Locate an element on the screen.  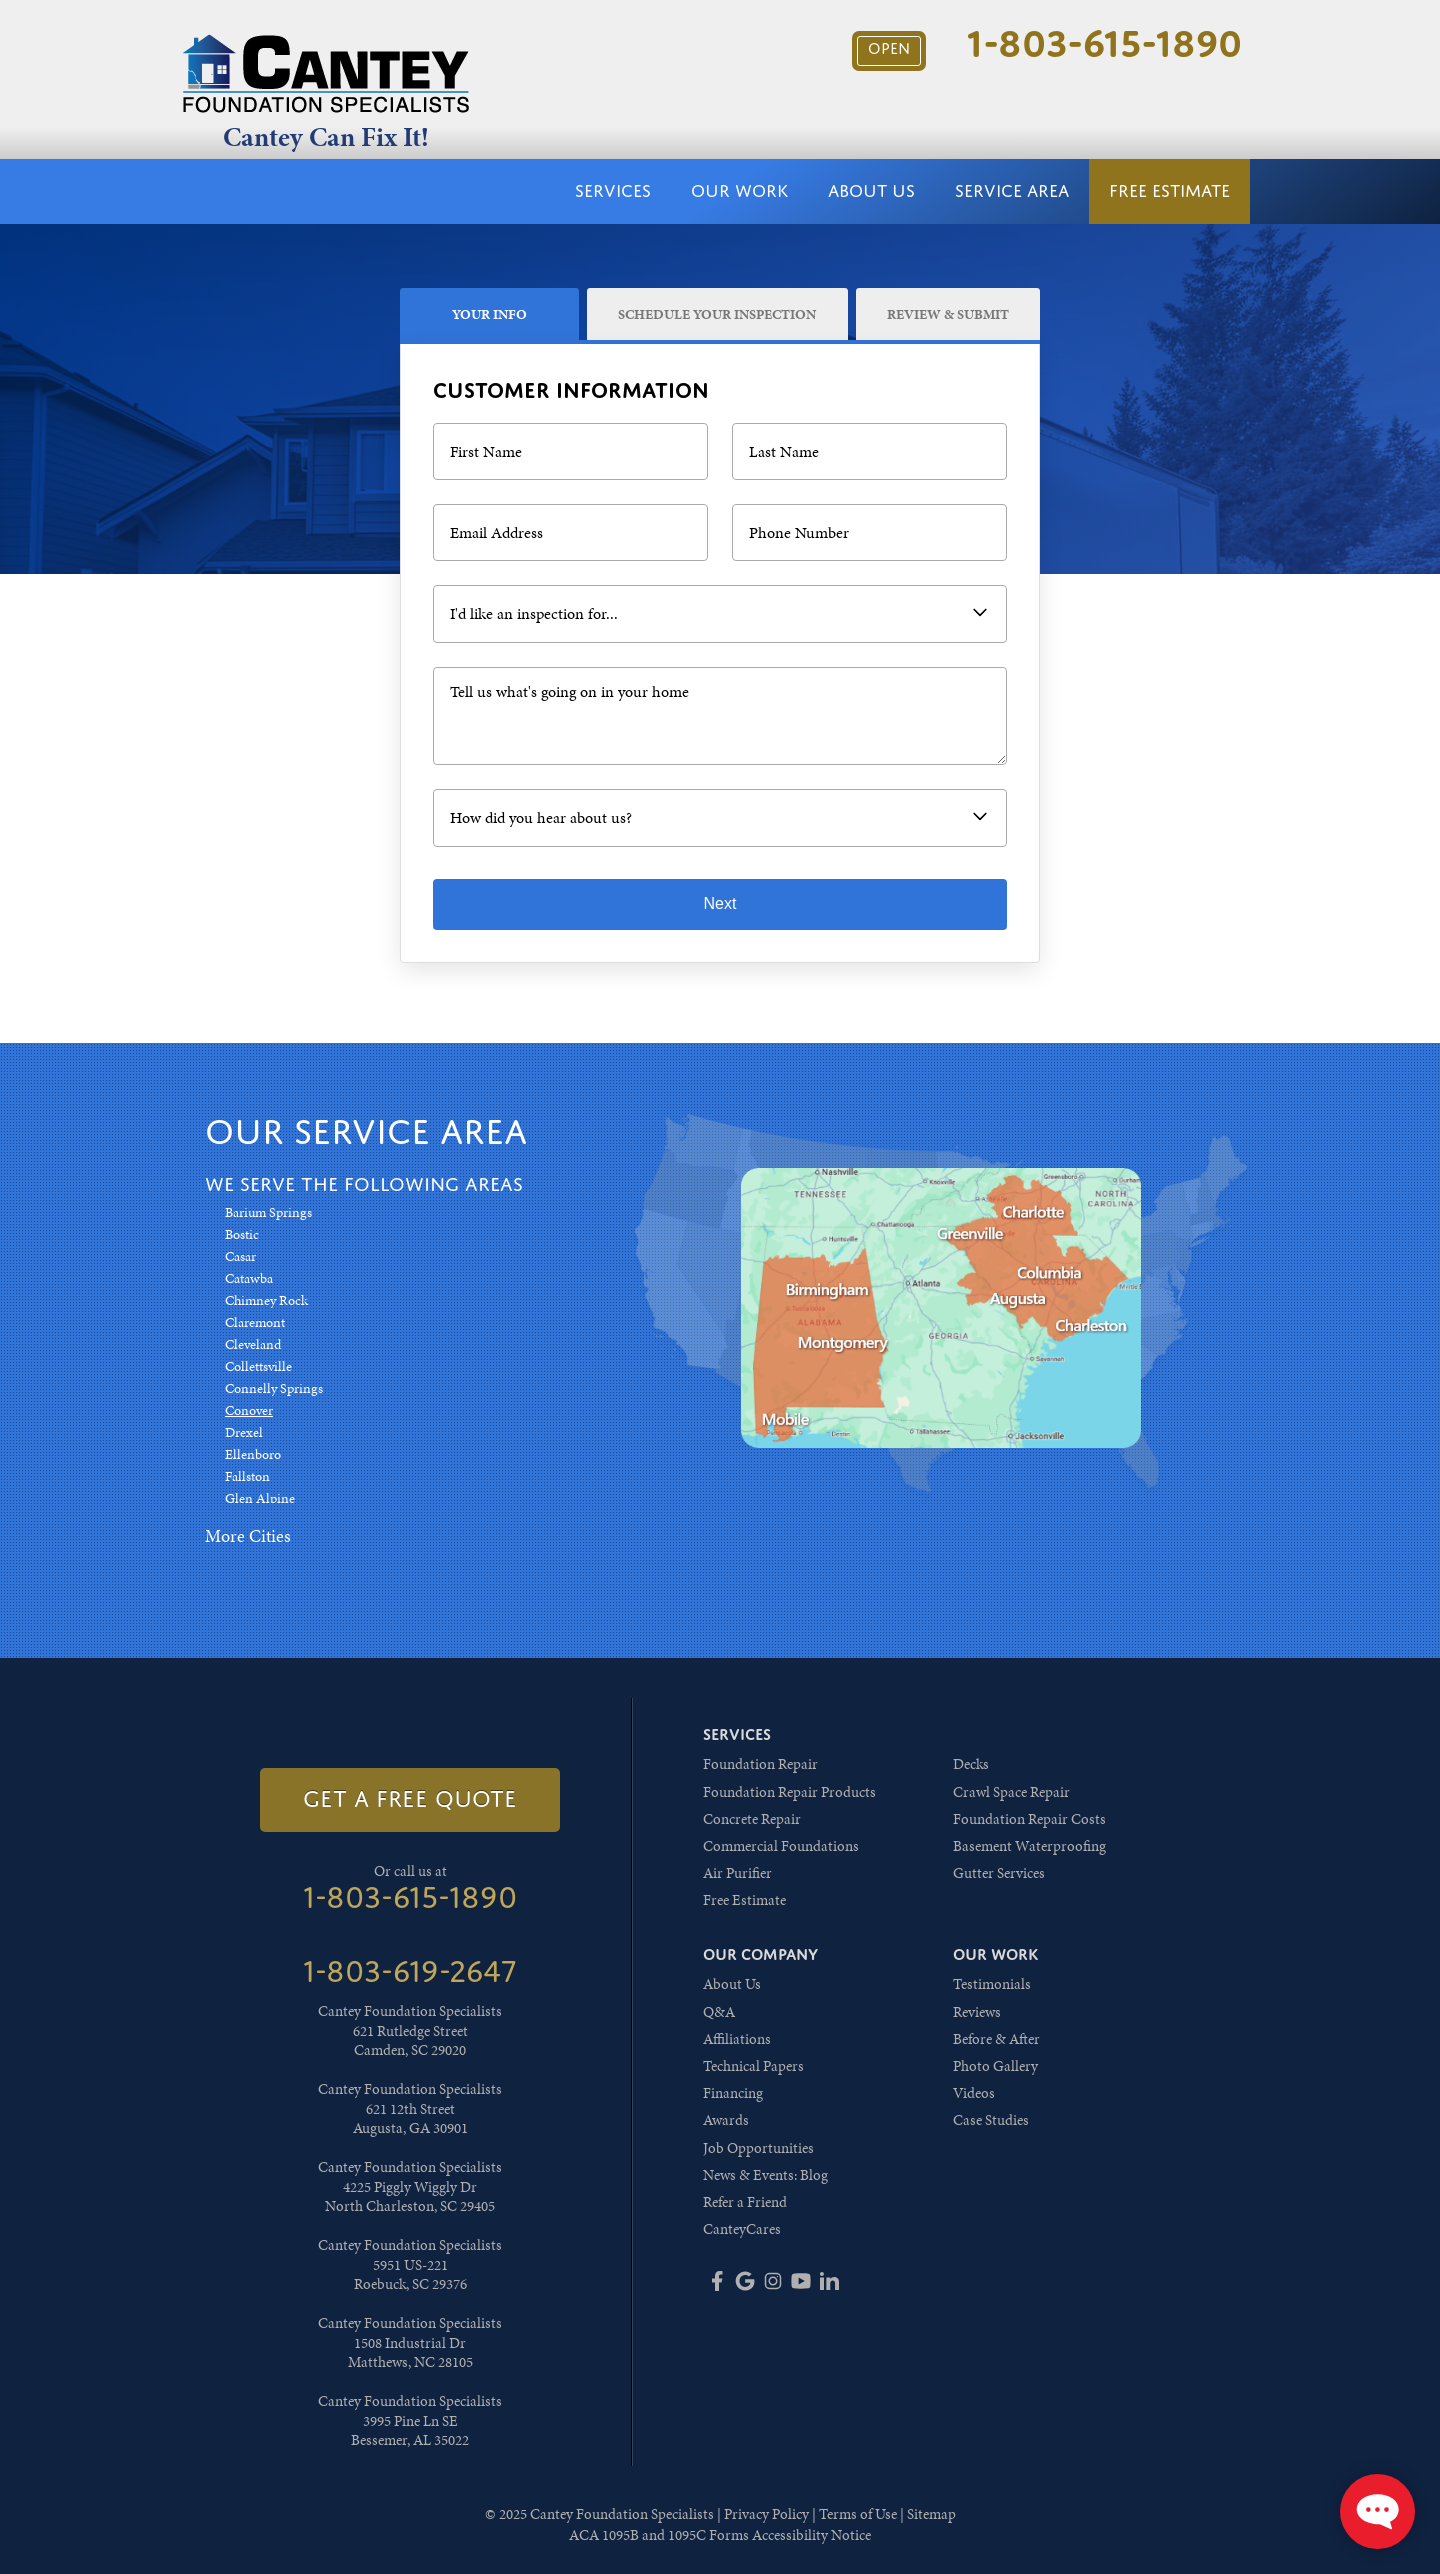
Basement Waterproofing is located at coordinates (1029, 1846).